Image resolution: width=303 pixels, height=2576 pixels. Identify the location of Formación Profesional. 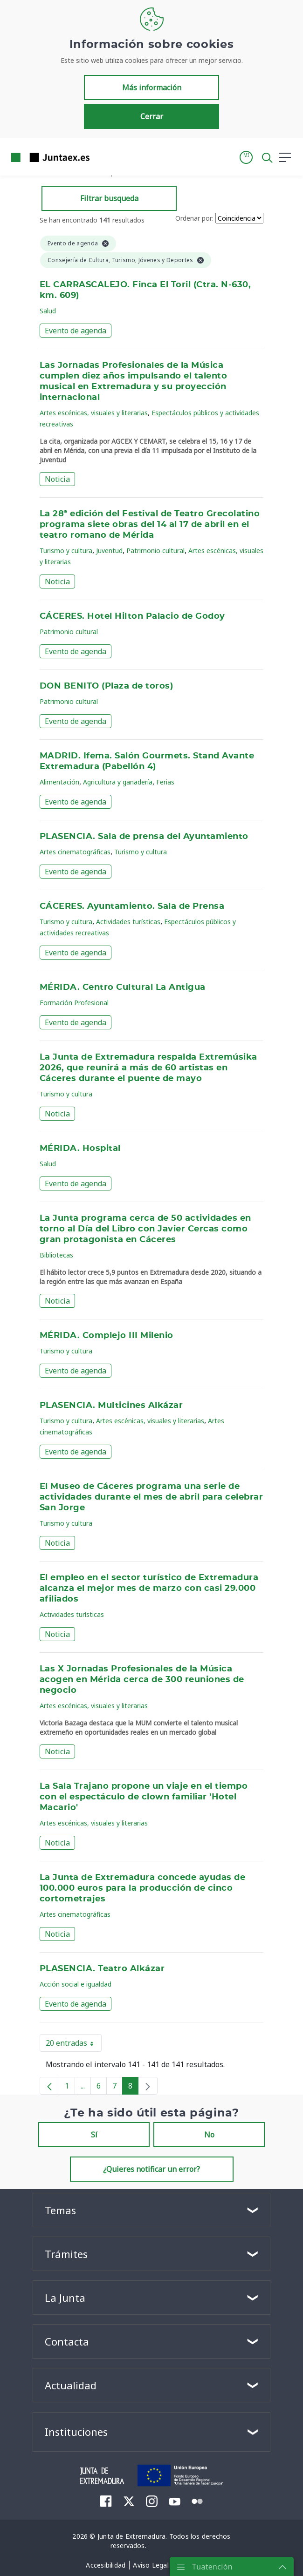
(74, 1002).